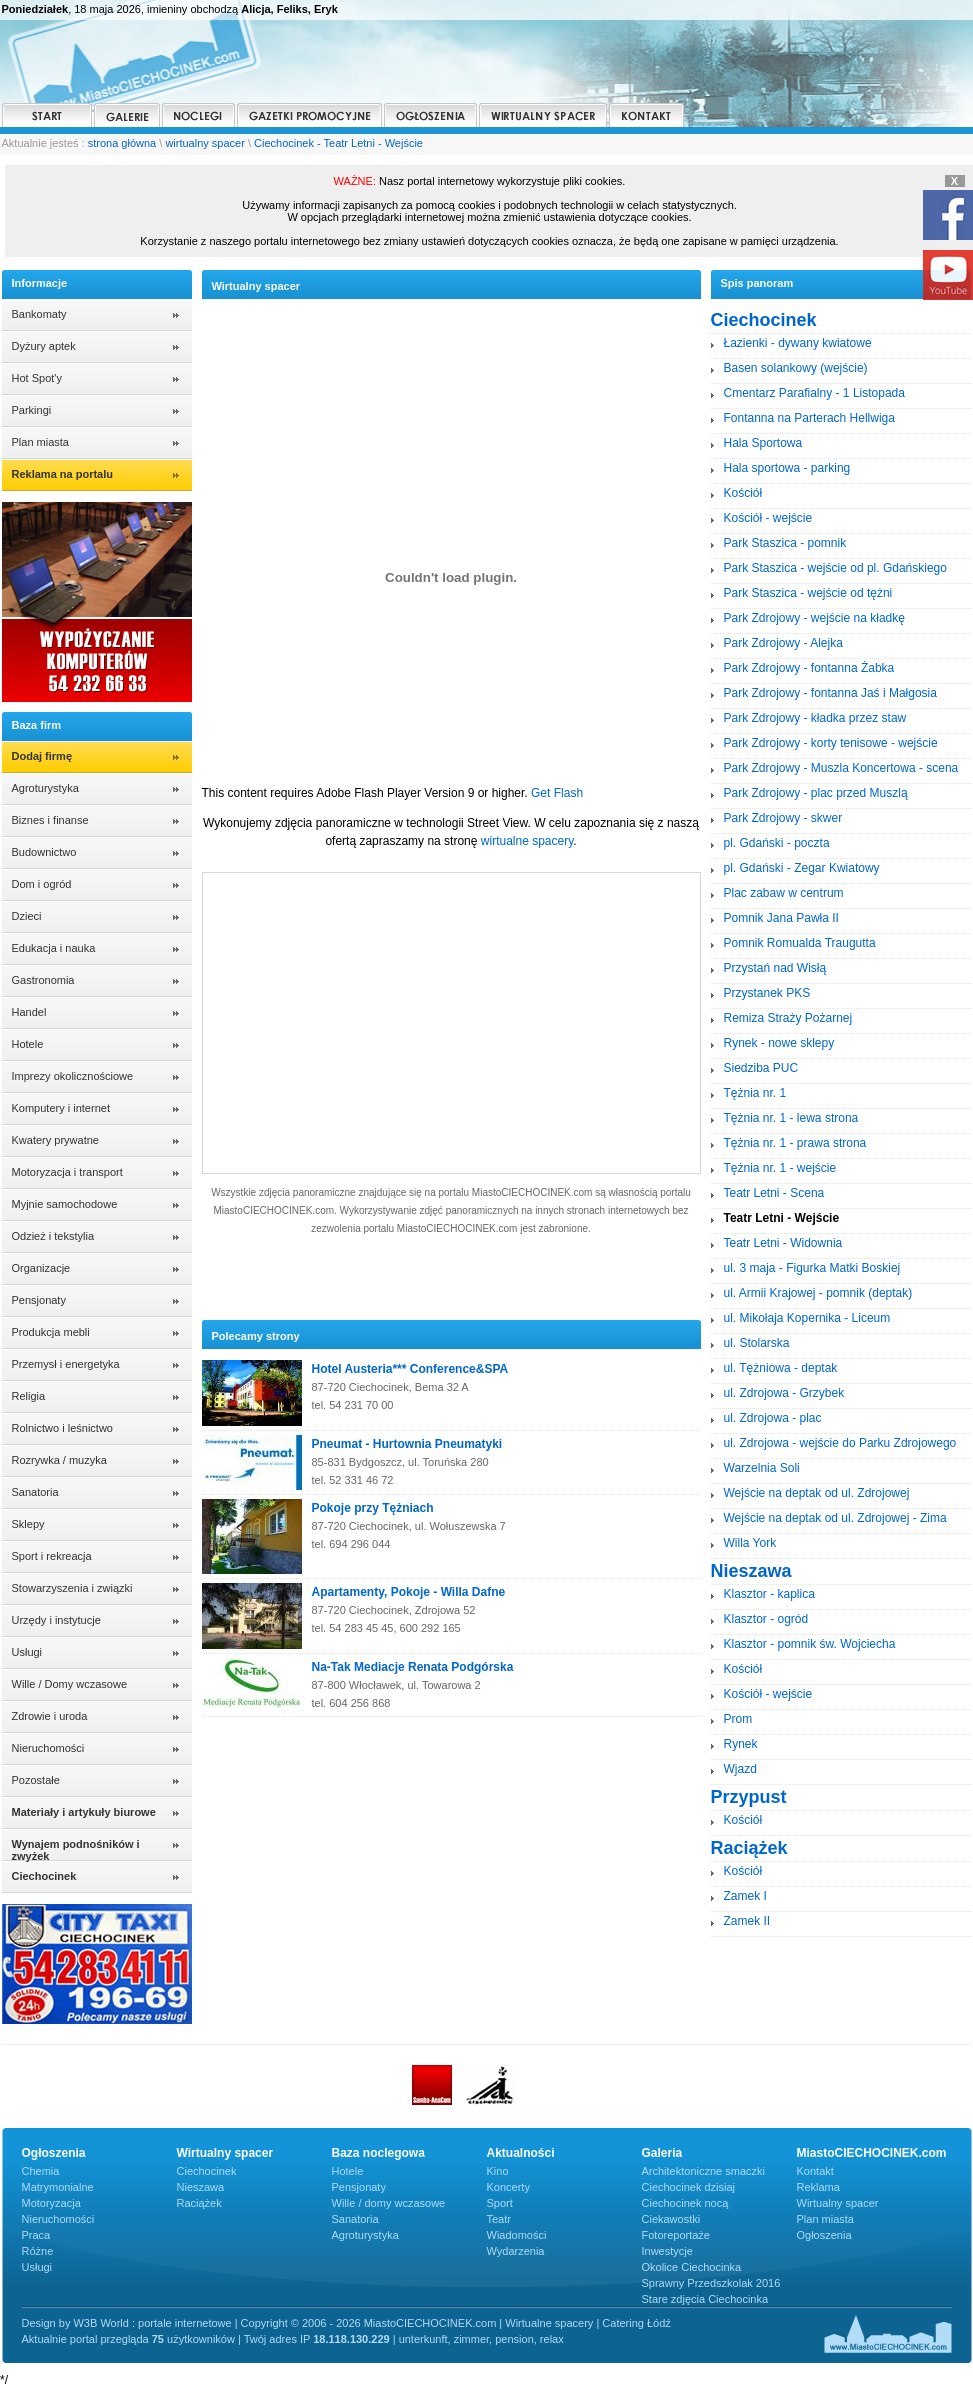  What do you see at coordinates (508, 2187) in the screenshot?
I see `Koncerty` at bounding box center [508, 2187].